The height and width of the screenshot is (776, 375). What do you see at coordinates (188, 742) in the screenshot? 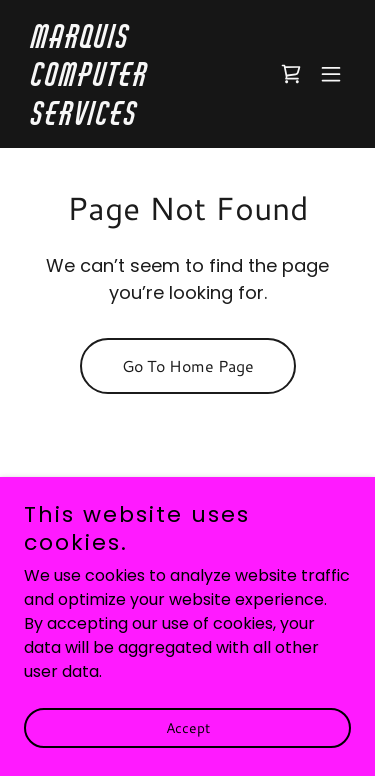
I see `Accept` at bounding box center [188, 742].